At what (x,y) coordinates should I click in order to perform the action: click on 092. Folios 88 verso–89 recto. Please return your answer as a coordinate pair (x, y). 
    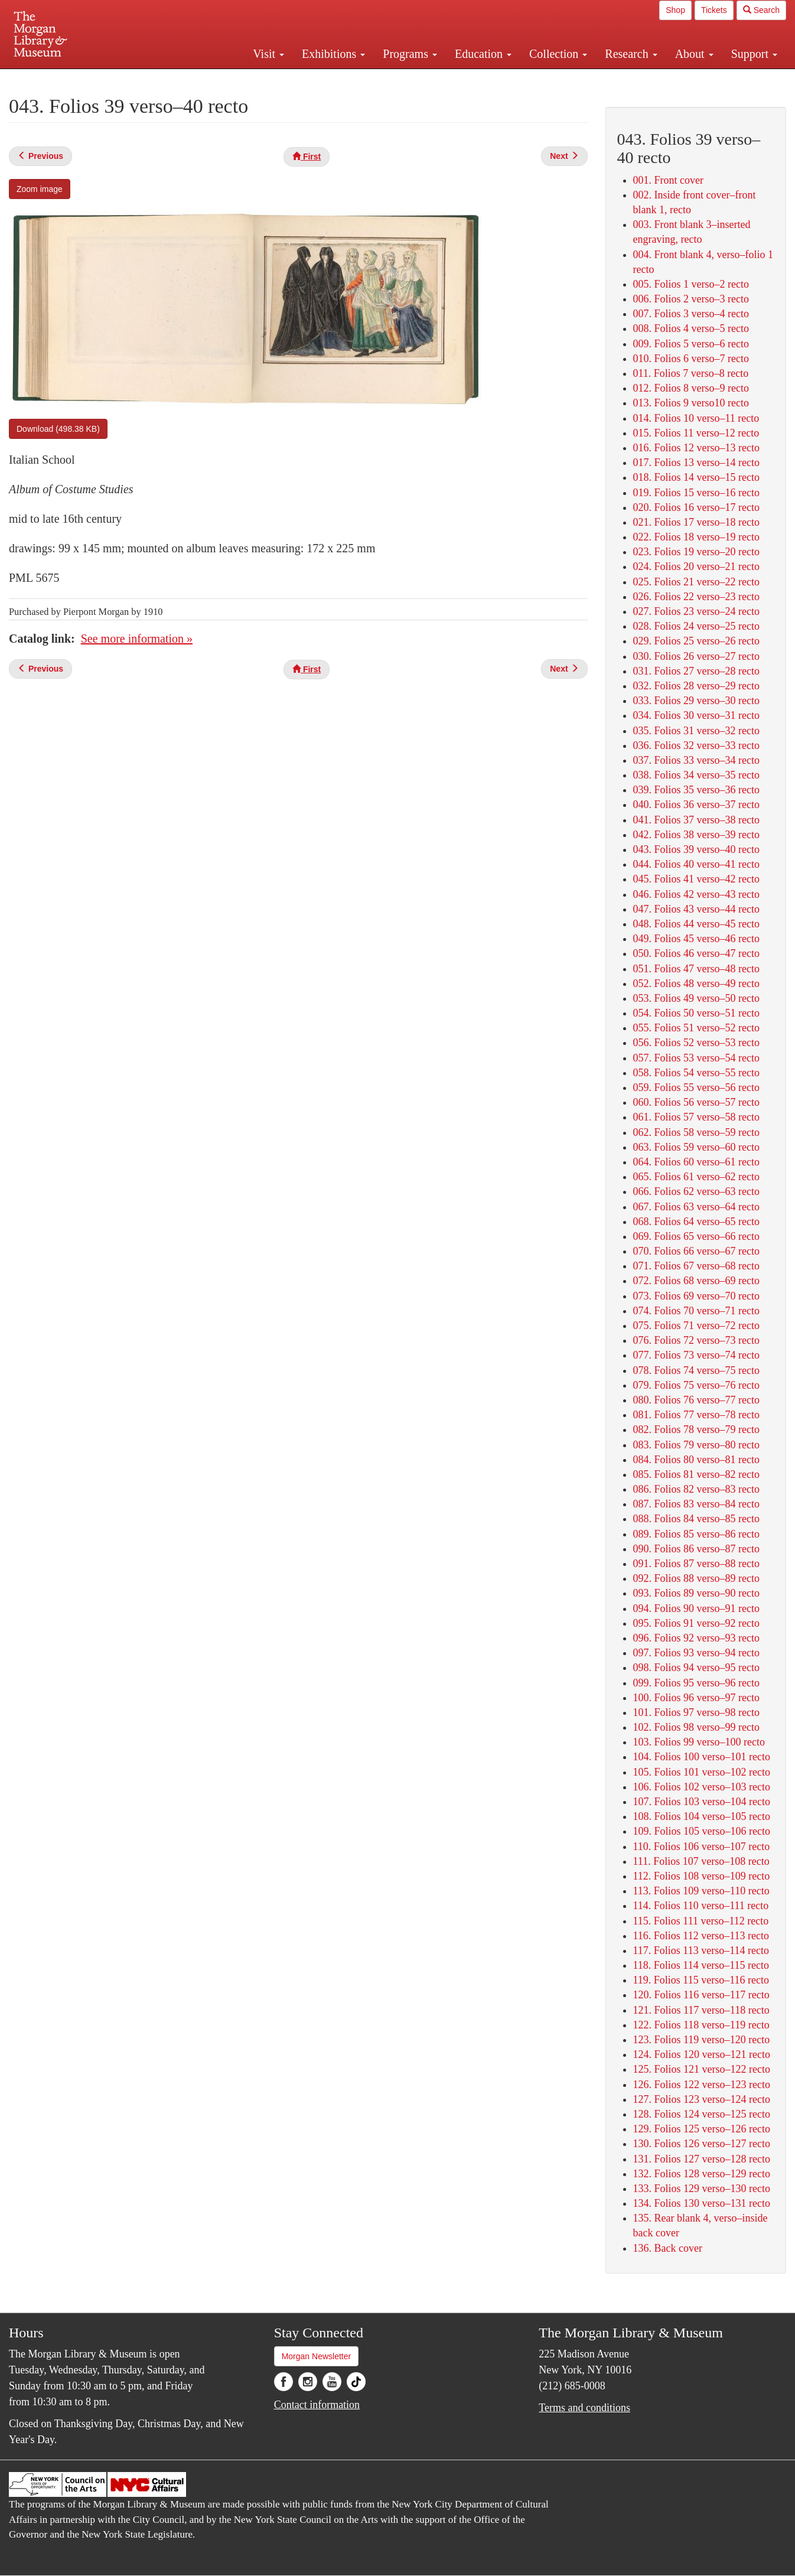
    Looking at the image, I should click on (696, 1578).